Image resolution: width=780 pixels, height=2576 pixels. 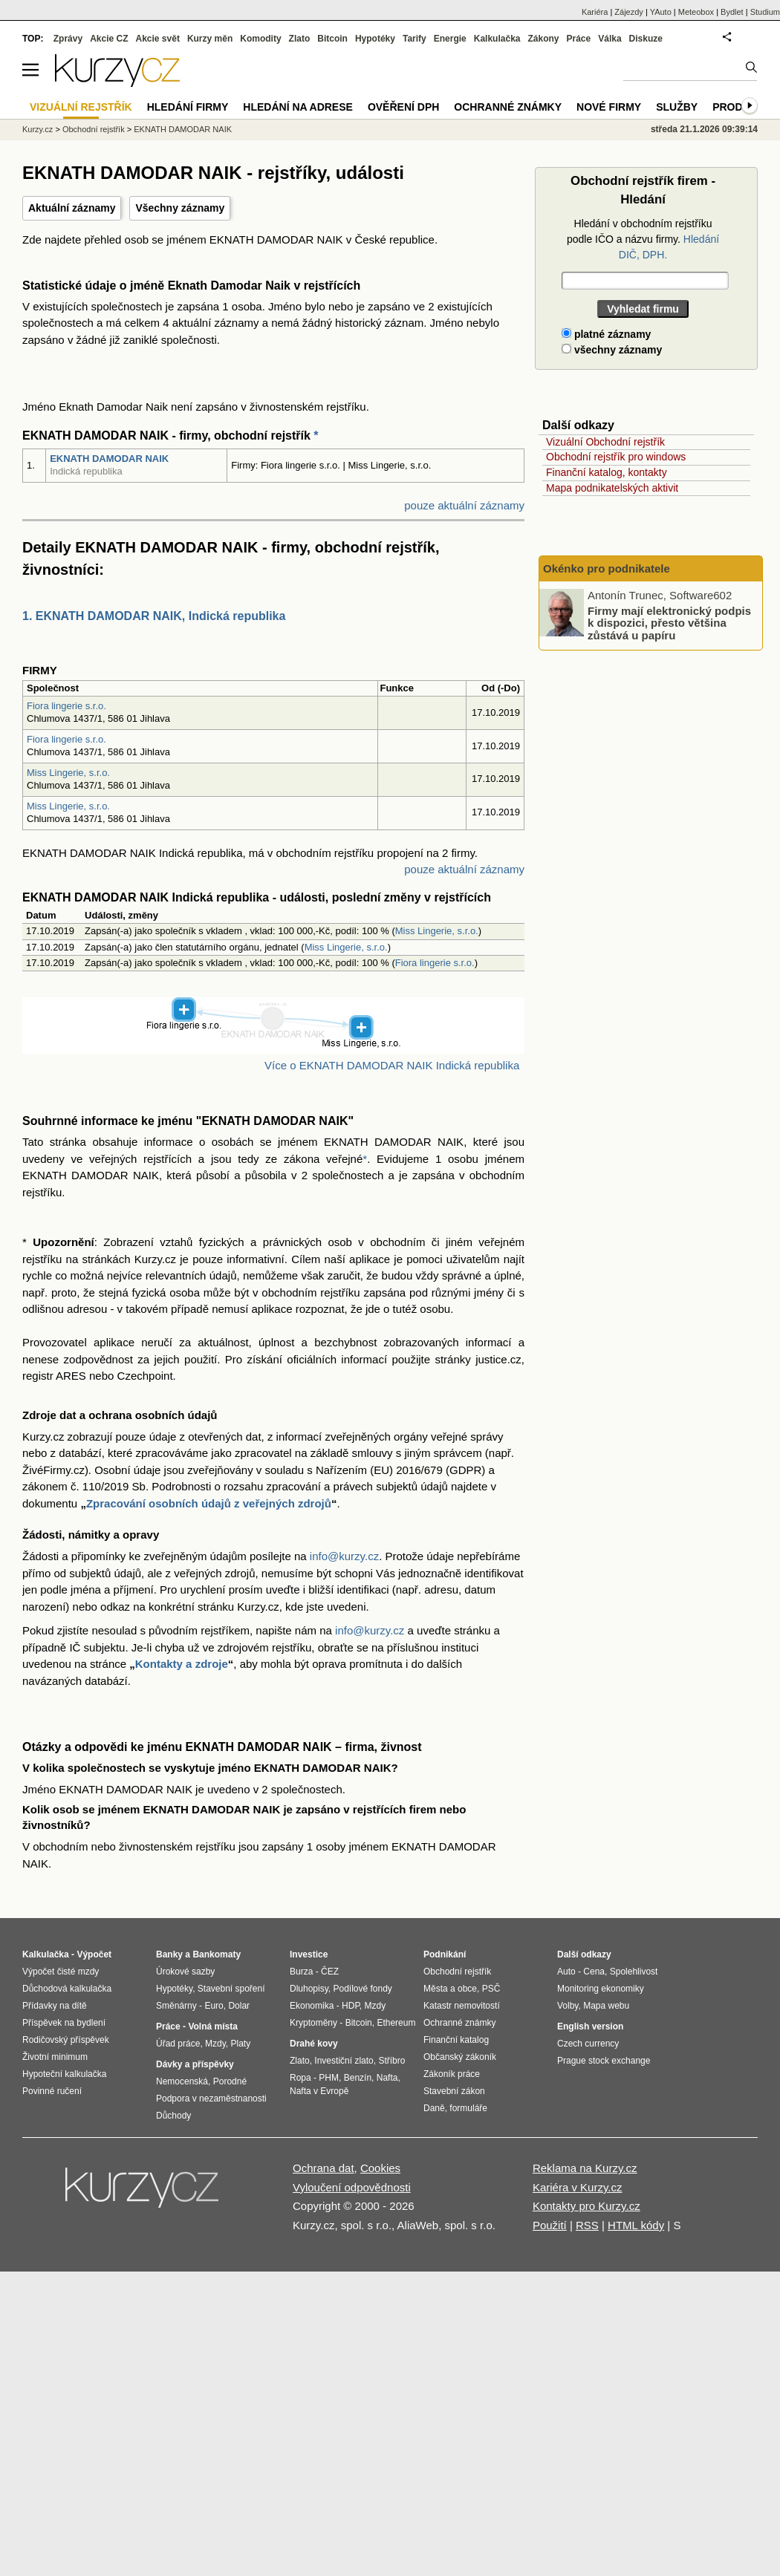 What do you see at coordinates (461, 2006) in the screenshot?
I see `Katastr nemovitostí` at bounding box center [461, 2006].